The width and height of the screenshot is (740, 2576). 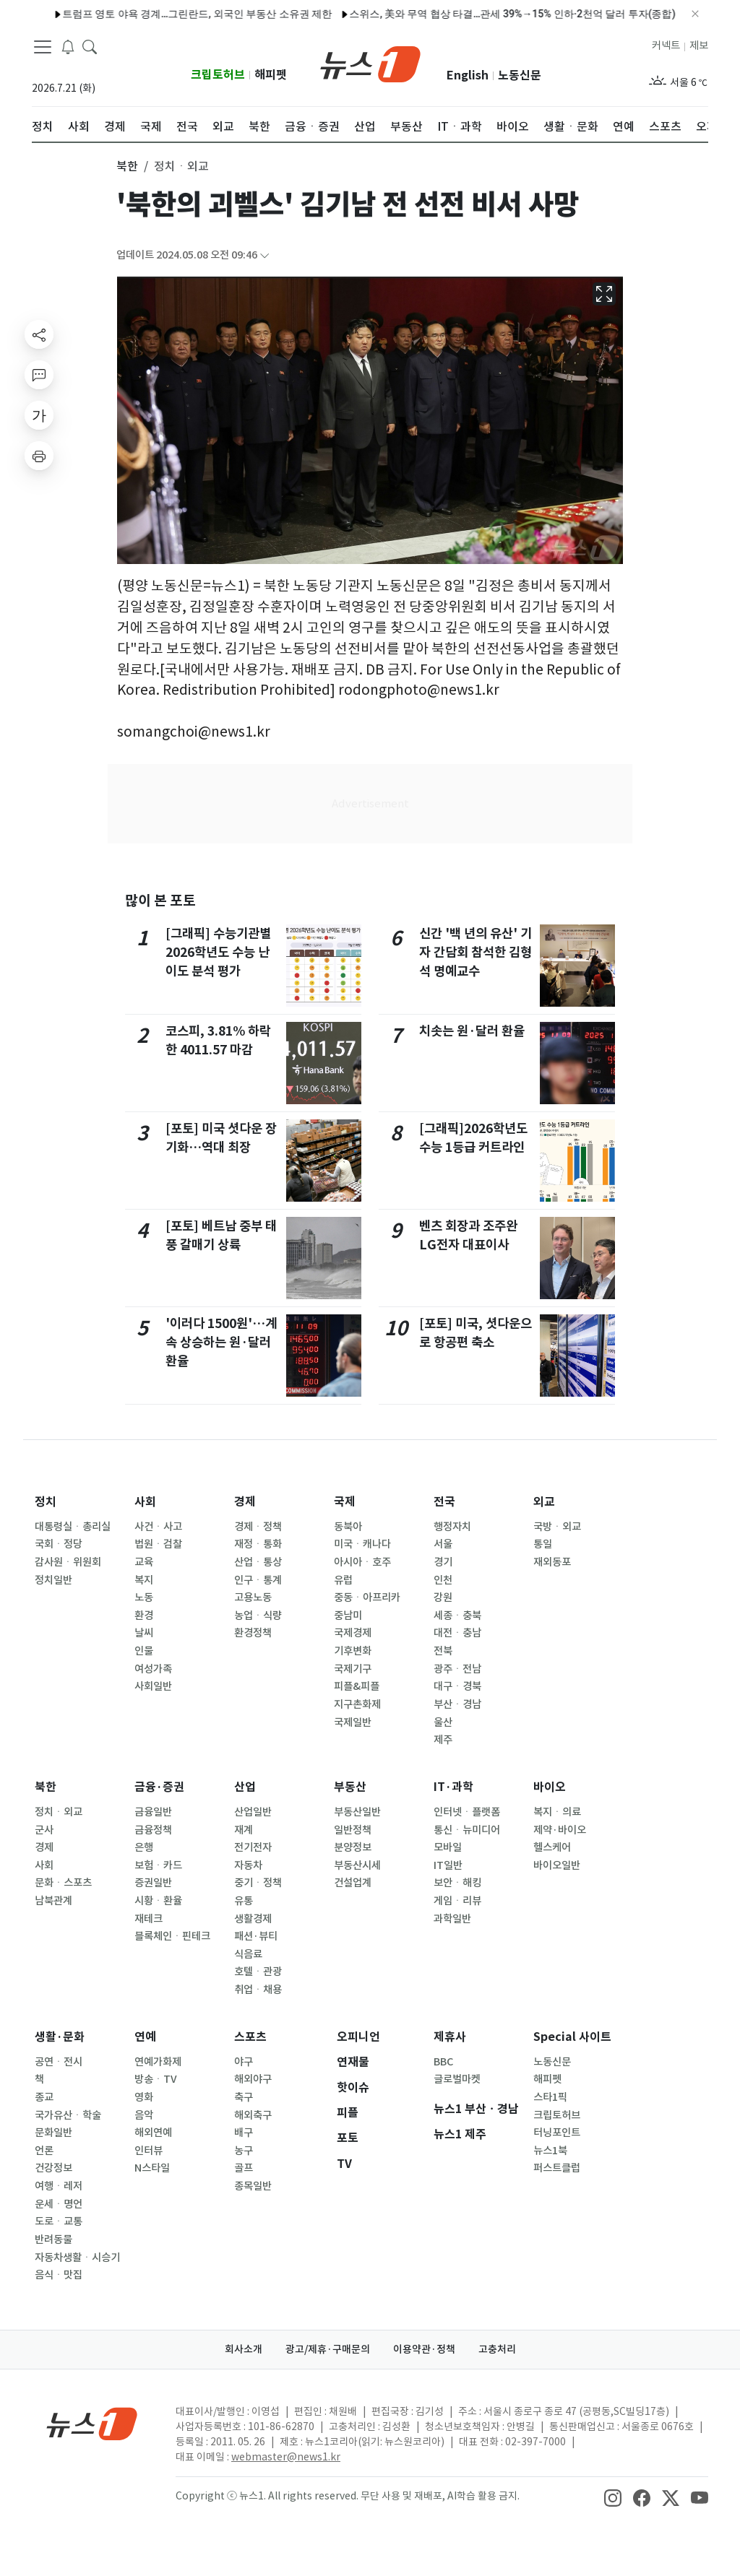 I want to click on 공연ㆍ전시, so click(x=58, y=2061).